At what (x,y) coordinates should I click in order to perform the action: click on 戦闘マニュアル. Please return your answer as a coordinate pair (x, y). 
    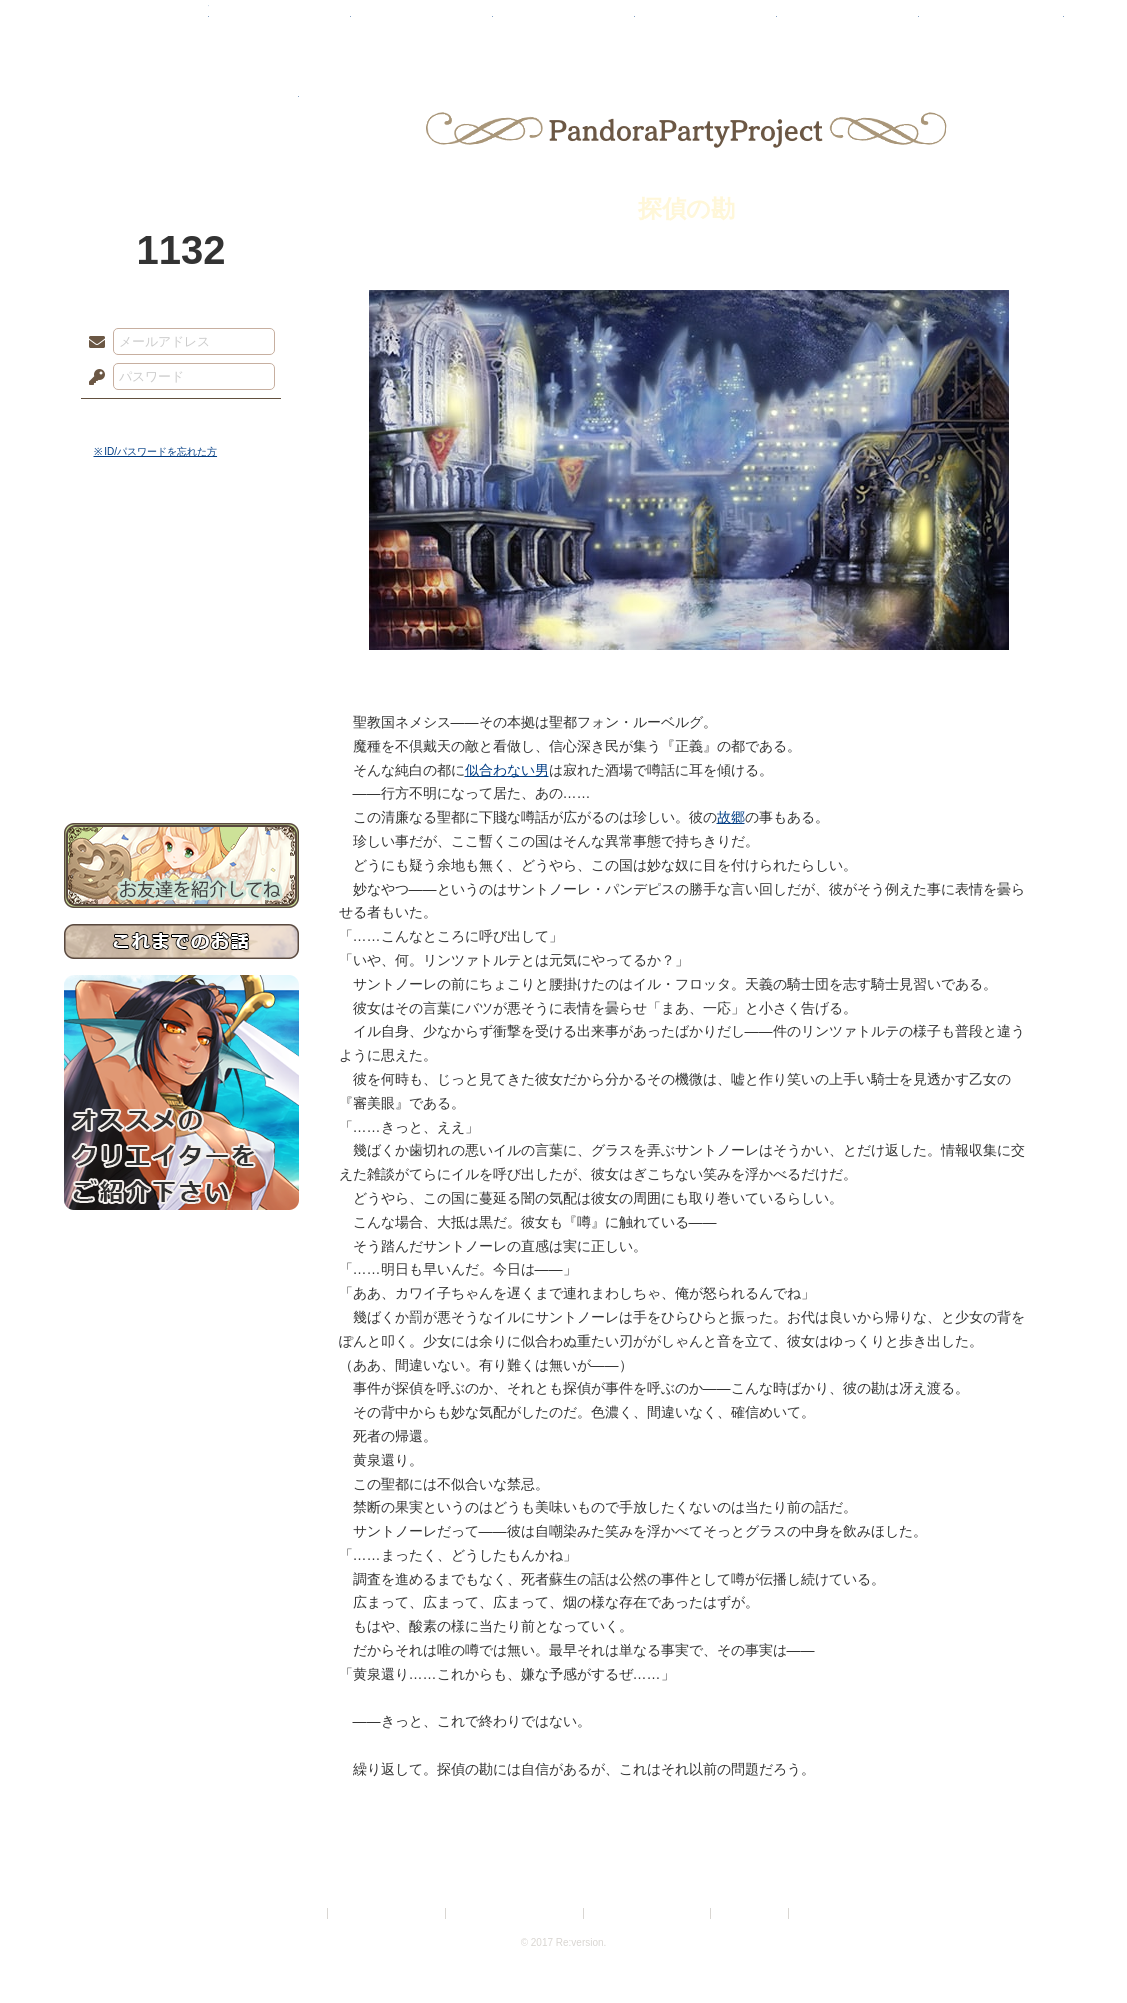
    Looking at the image, I should click on (181, 695).